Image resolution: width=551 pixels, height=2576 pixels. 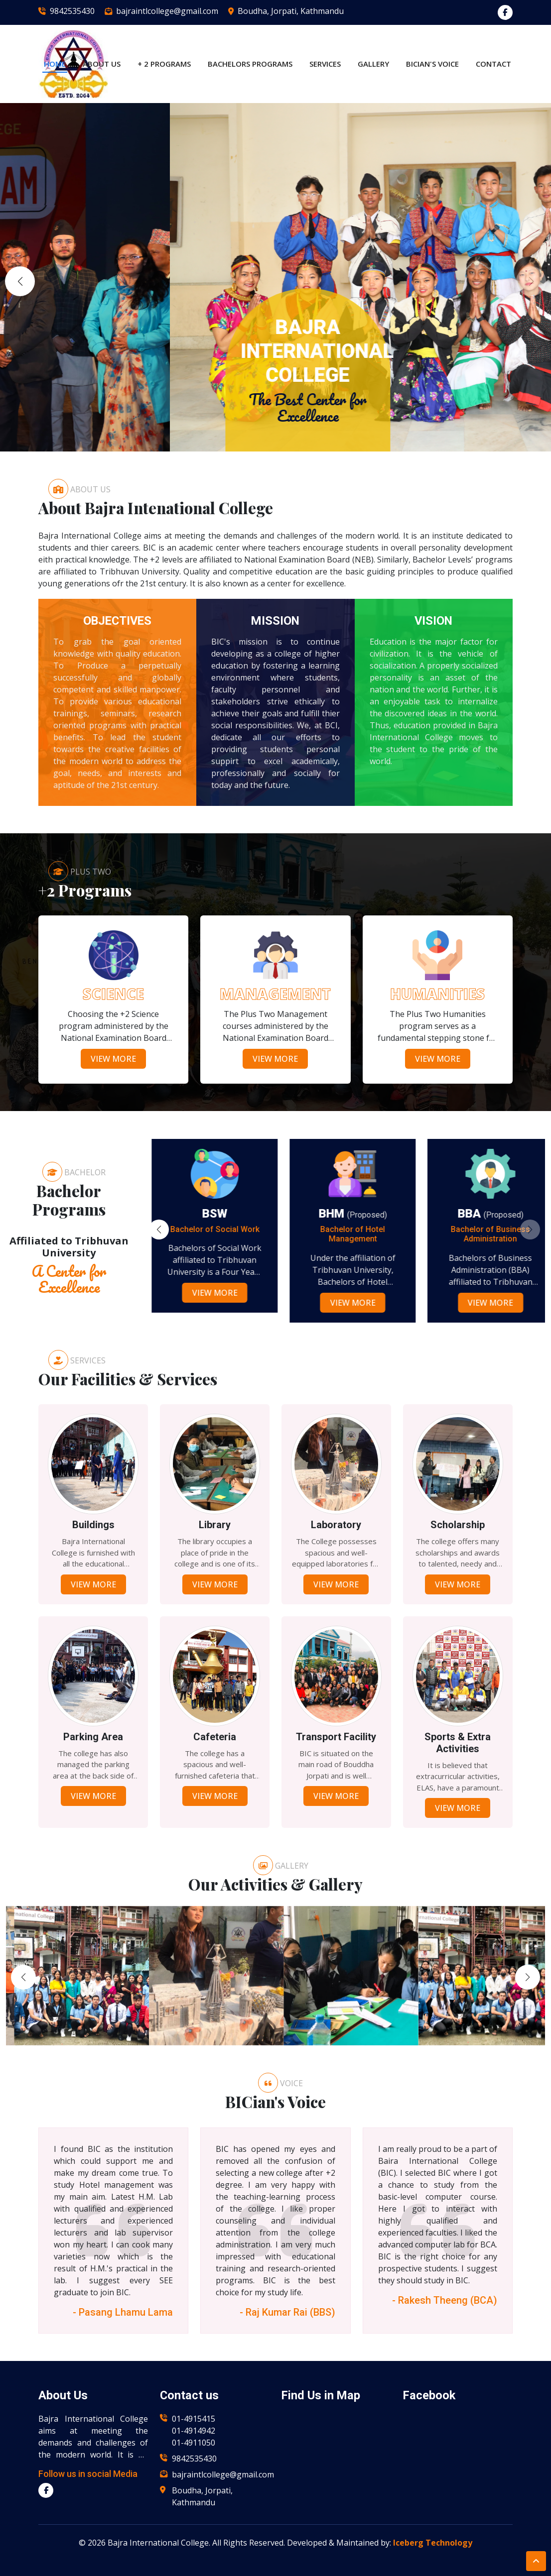 I want to click on BICian's Voice, so click(x=432, y=64).